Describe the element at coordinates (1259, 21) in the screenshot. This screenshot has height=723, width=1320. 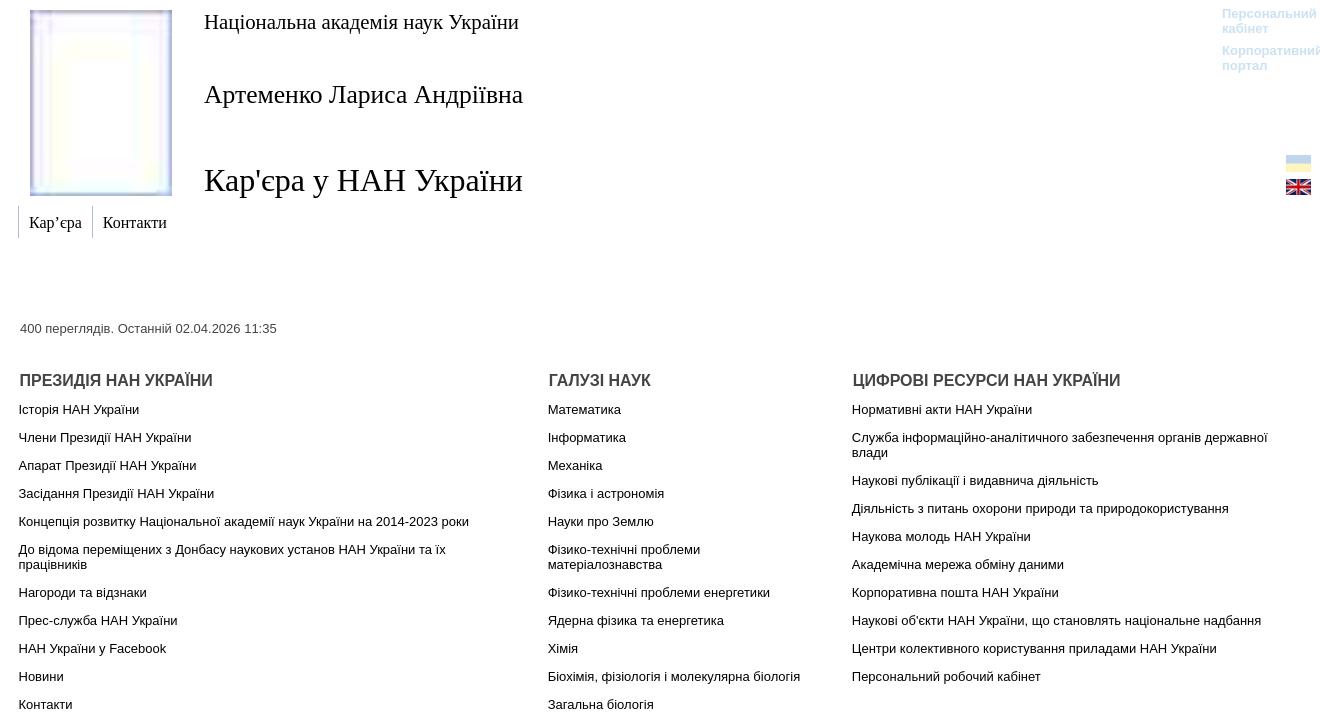
I see `Персональний кабінет` at that location.